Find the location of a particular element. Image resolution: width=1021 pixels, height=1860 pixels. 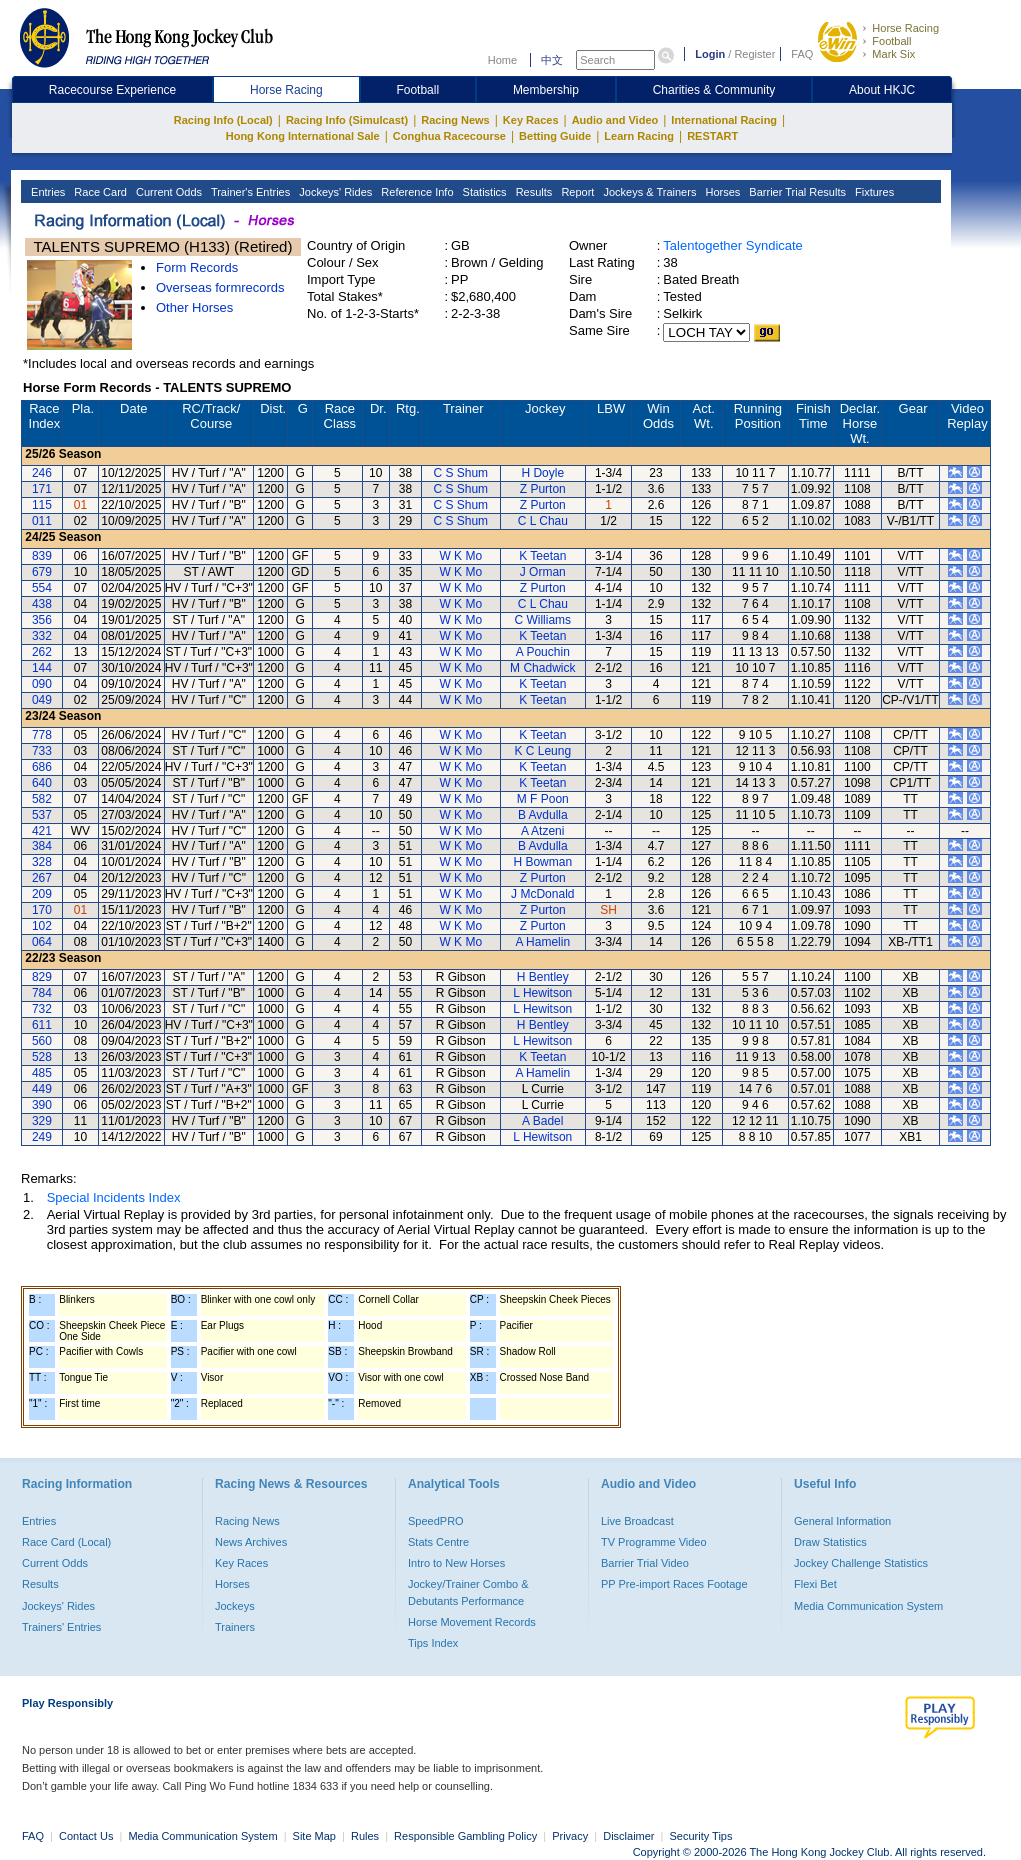

Race Card (Local) is located at coordinates (66, 1542).